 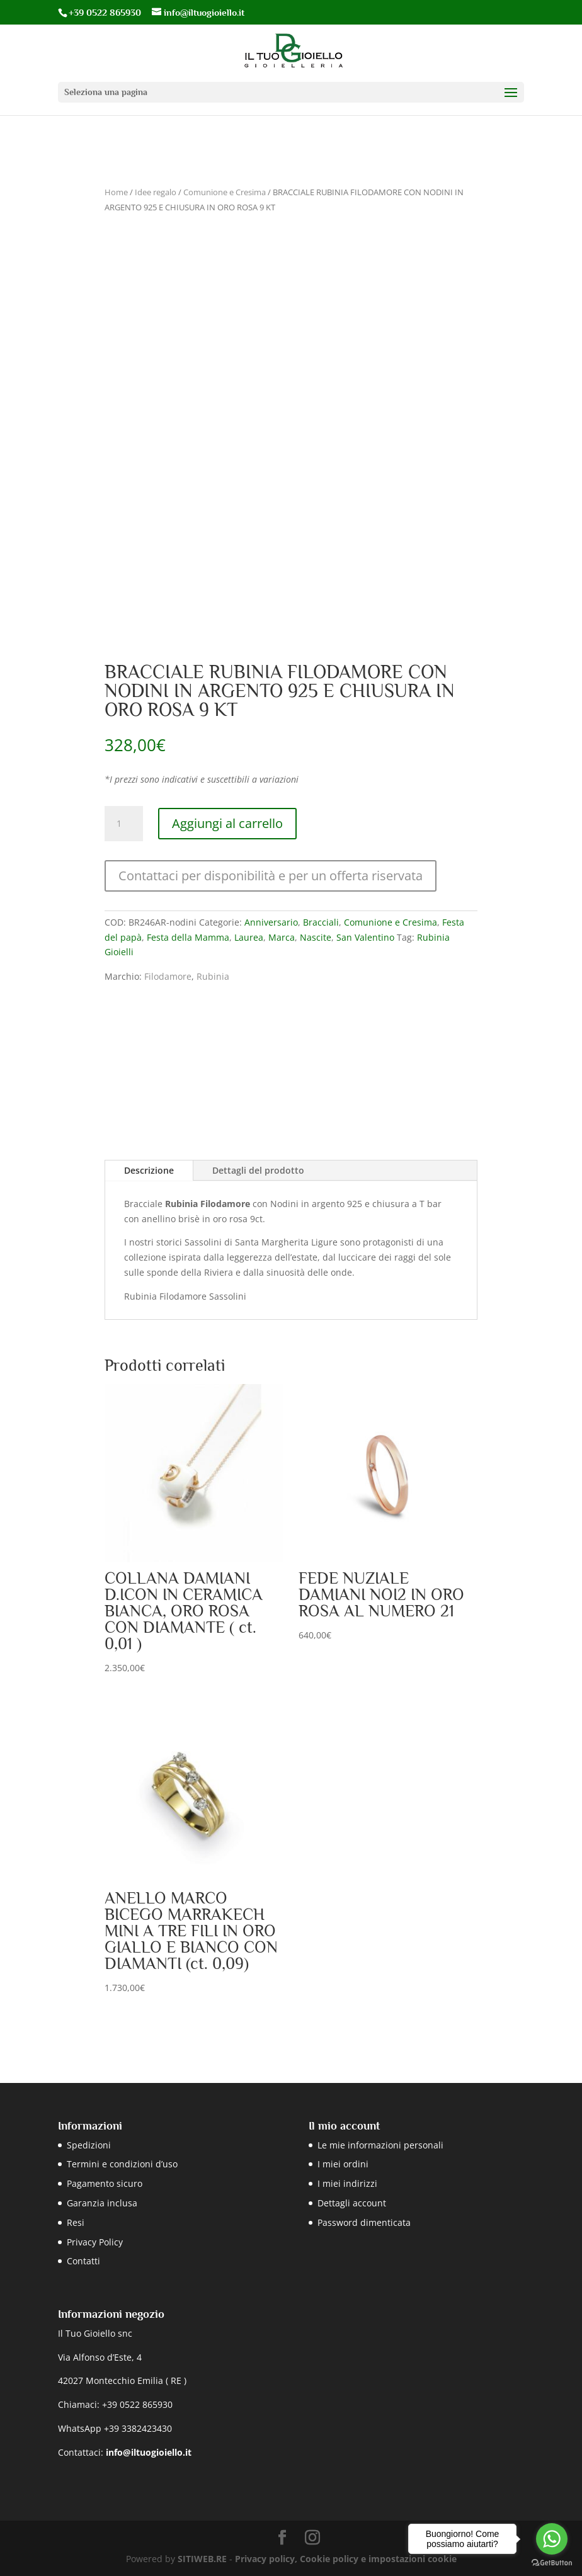 What do you see at coordinates (380, 2145) in the screenshot?
I see `Le mie informazioni personali` at bounding box center [380, 2145].